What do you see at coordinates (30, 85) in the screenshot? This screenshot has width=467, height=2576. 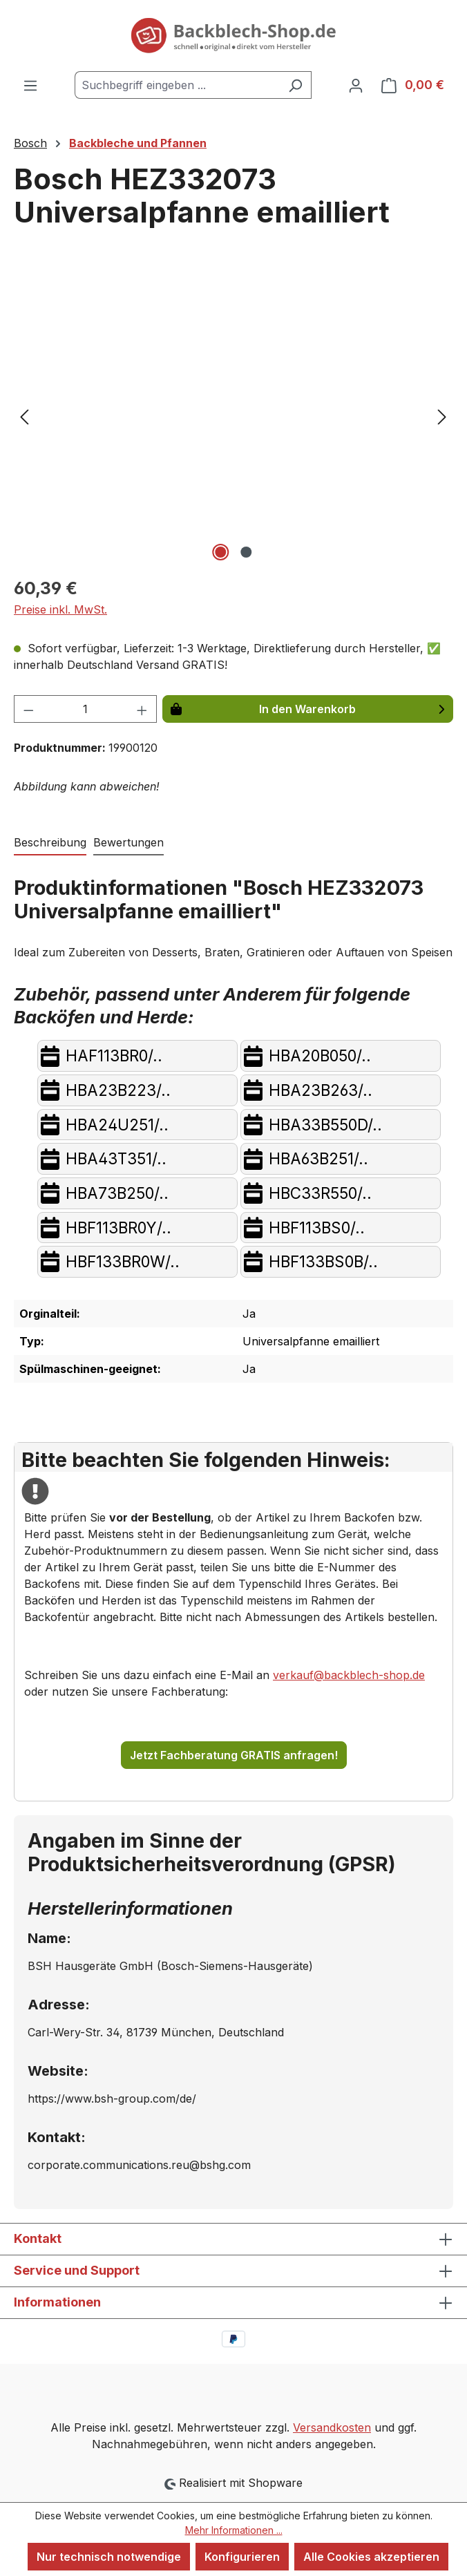 I see `[Menü]` at bounding box center [30, 85].